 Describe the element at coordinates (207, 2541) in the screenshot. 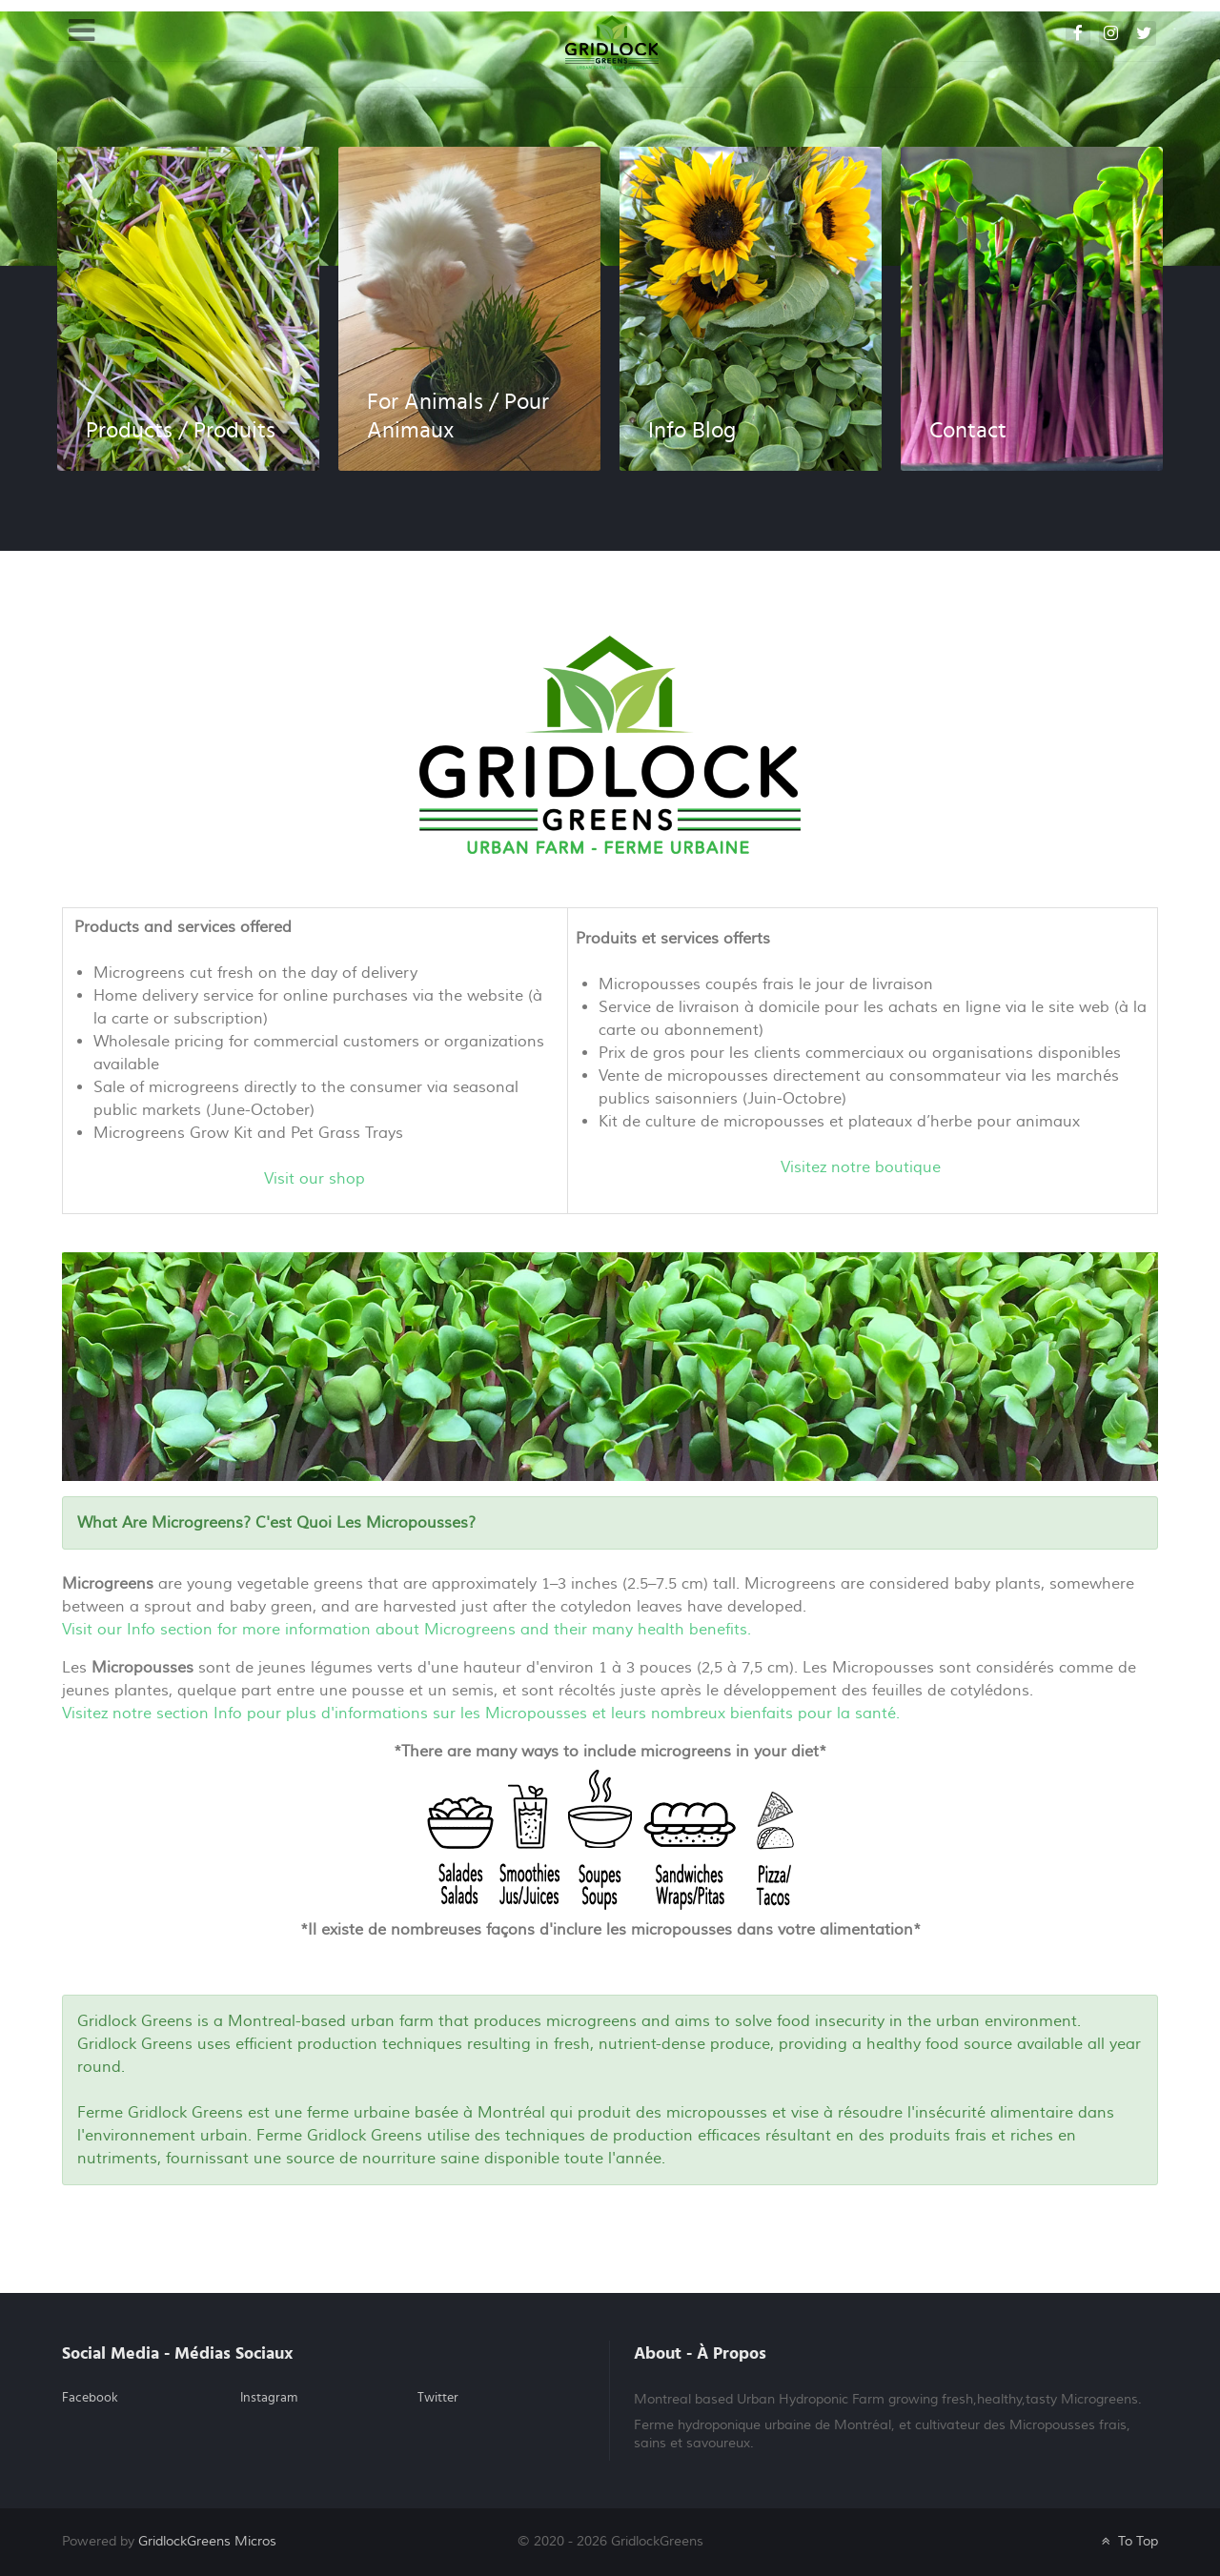

I see `GridlockGreens` at that location.